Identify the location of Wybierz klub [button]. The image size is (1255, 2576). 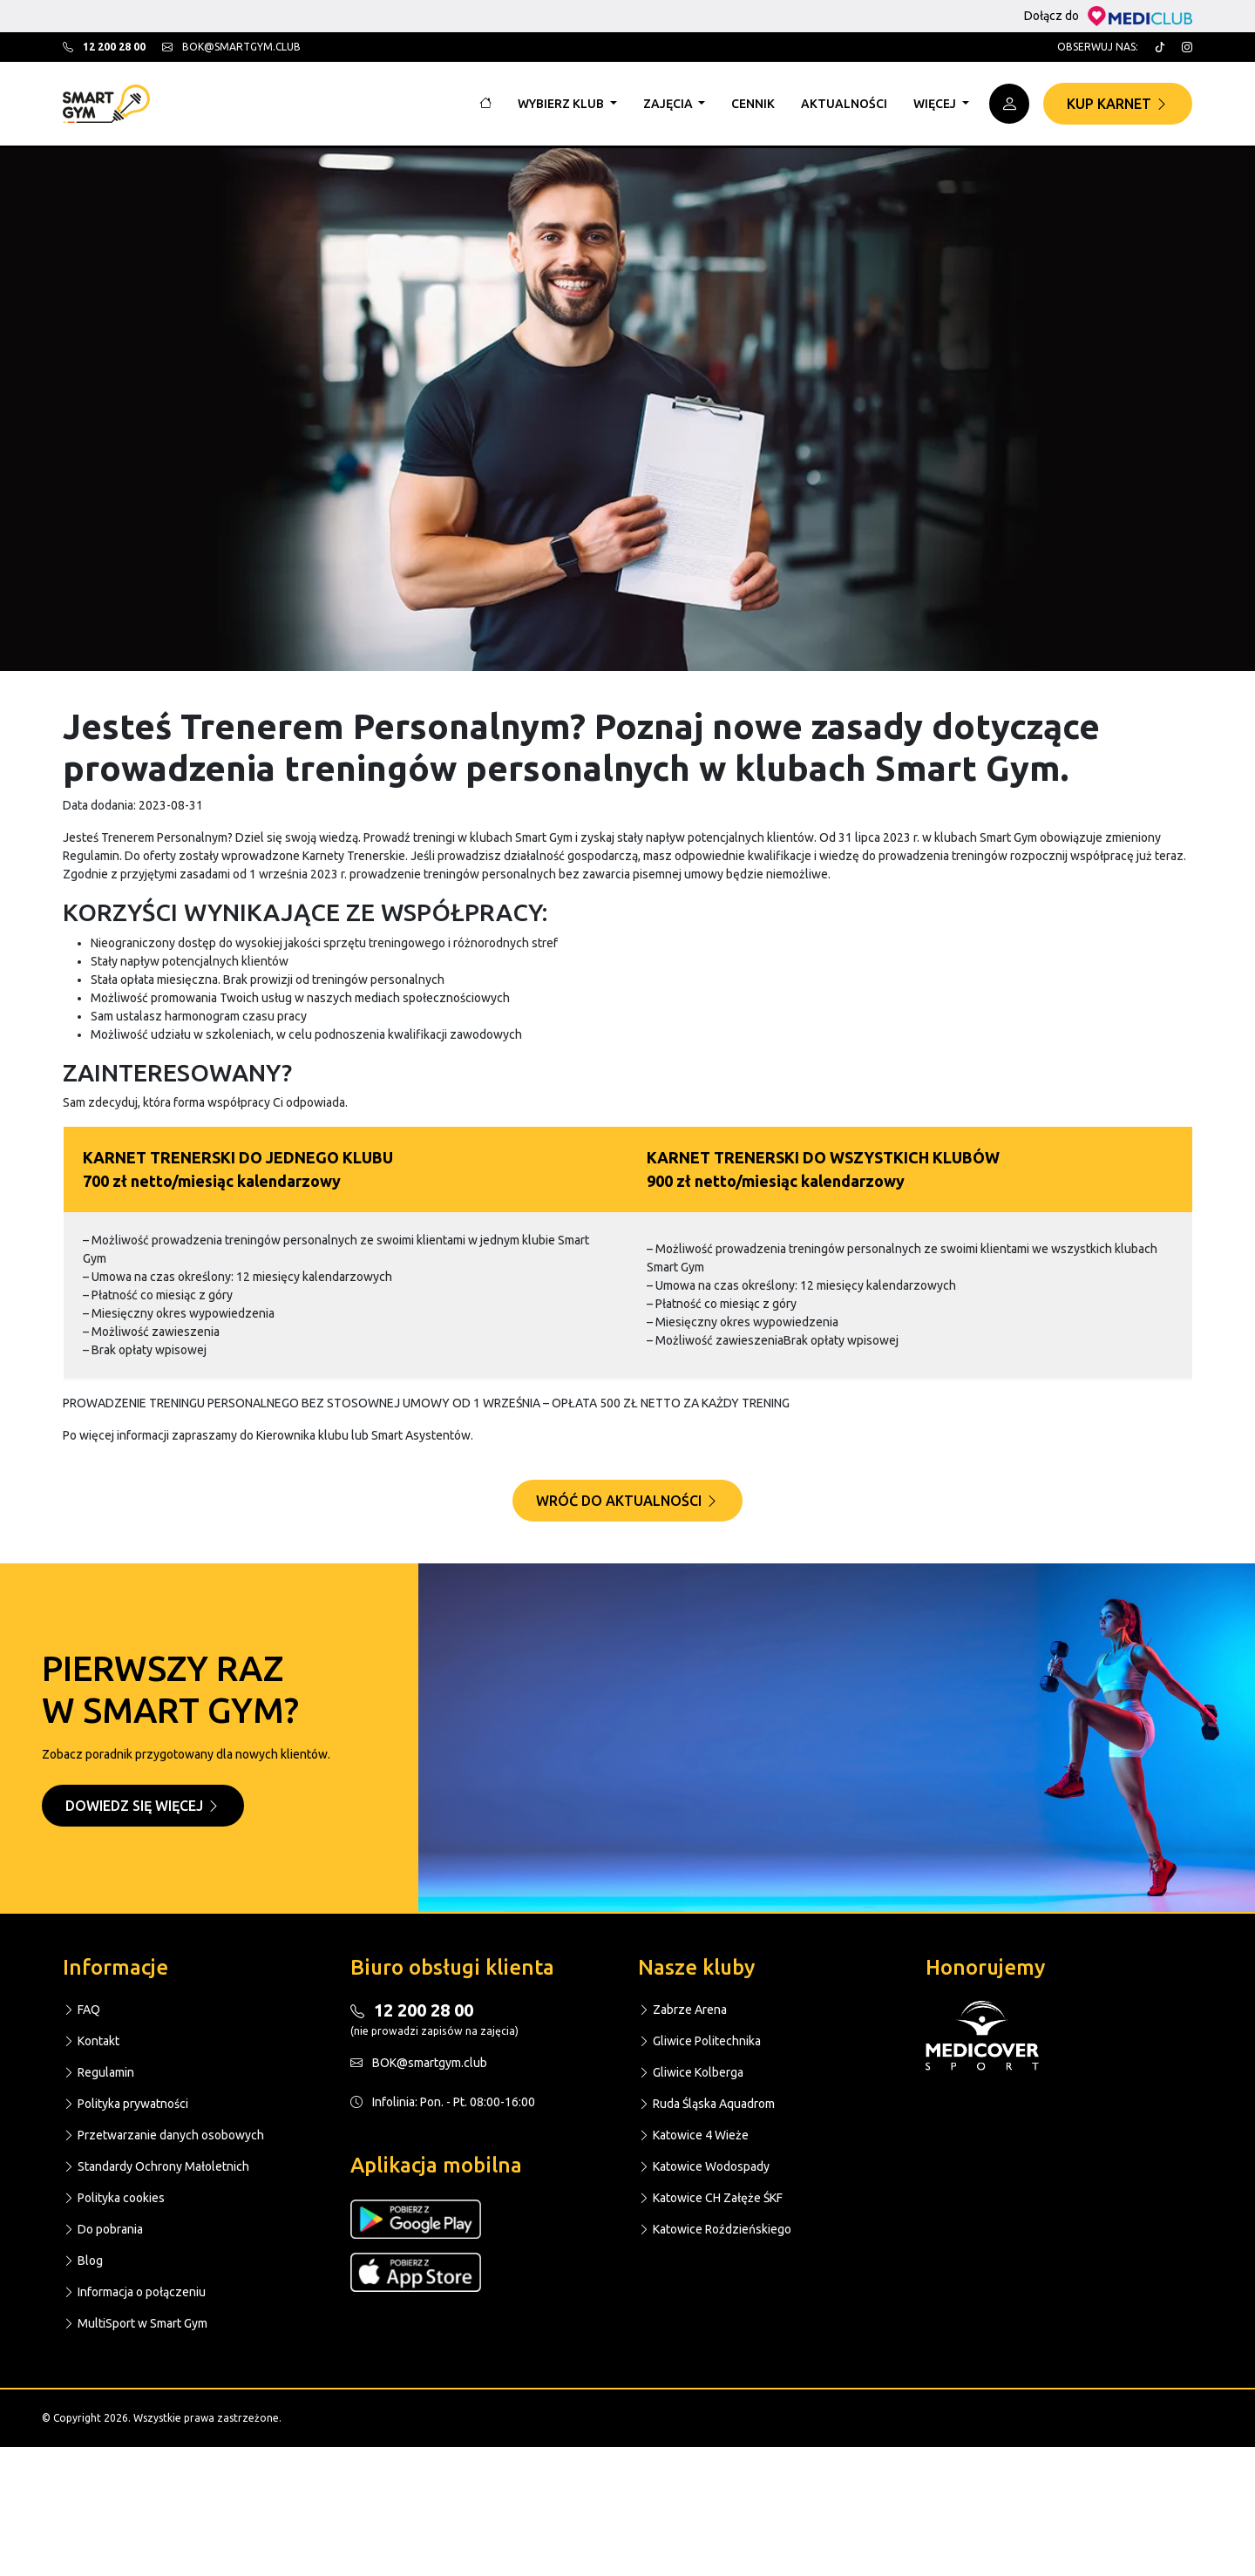
(562, 104).